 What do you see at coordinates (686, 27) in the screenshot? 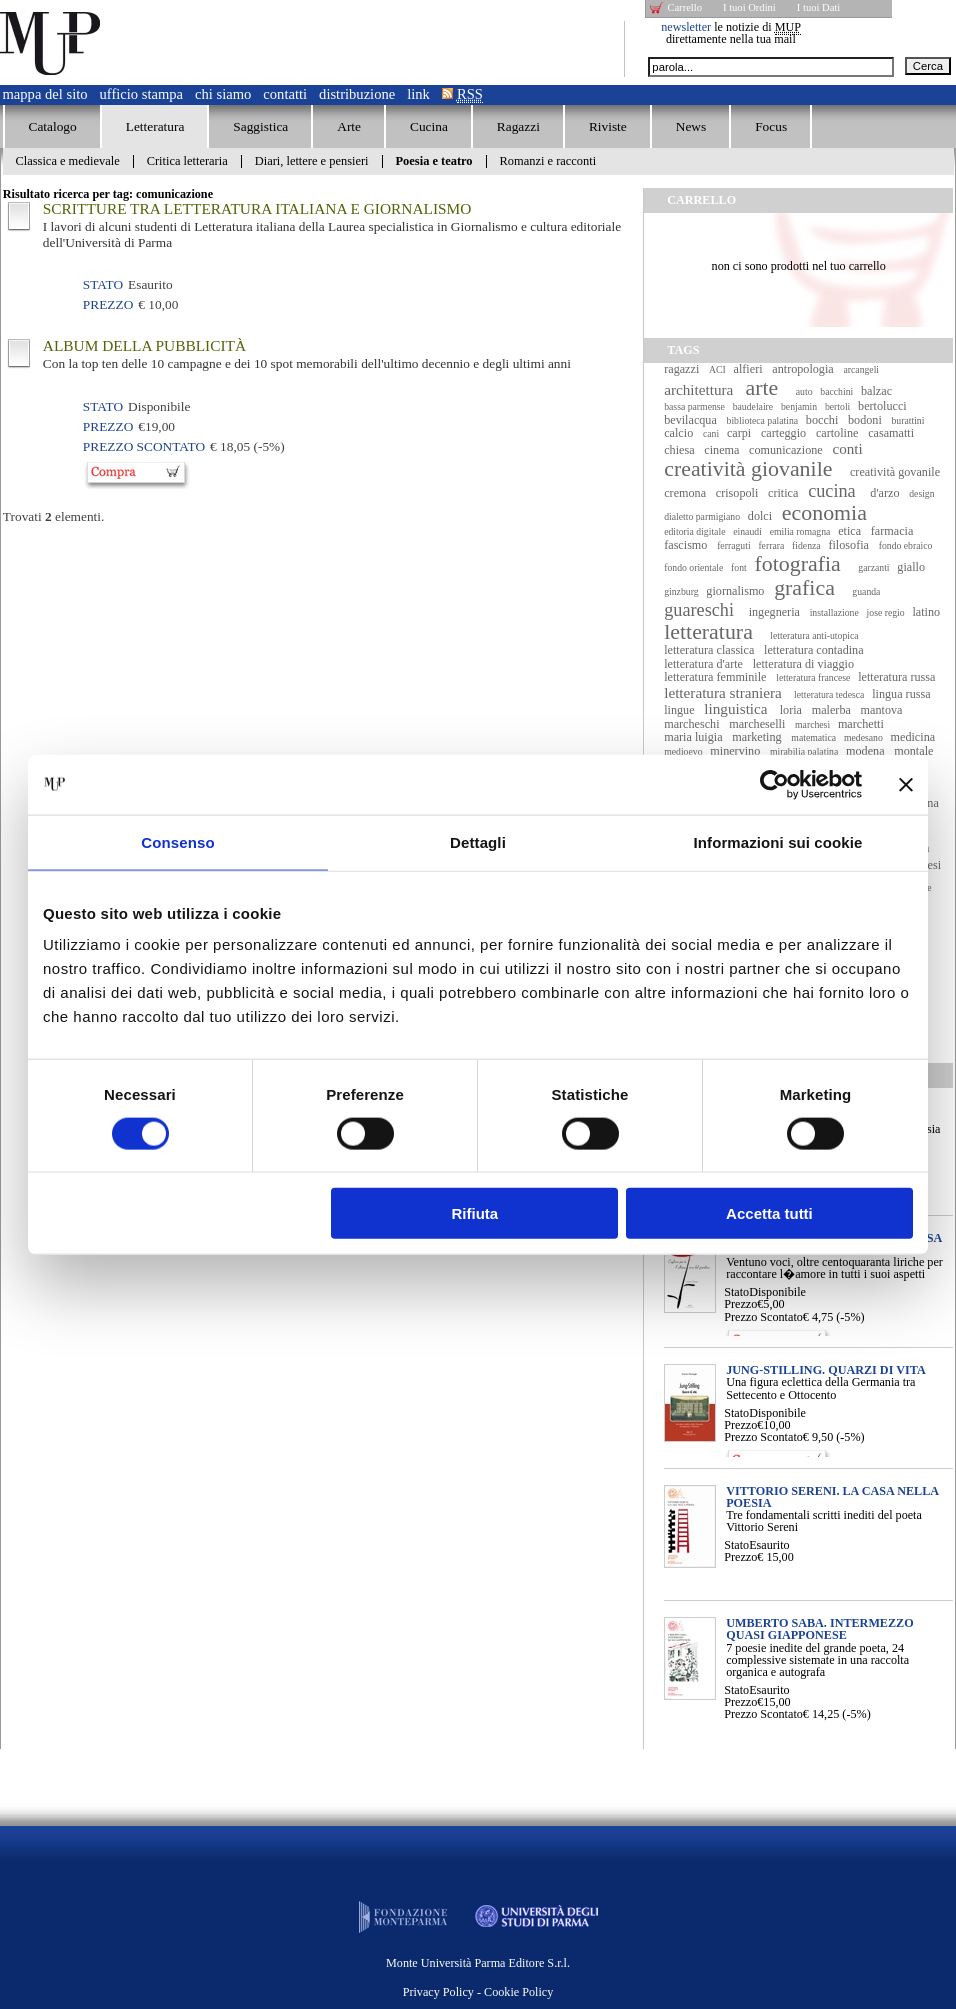
I see `newsletter` at bounding box center [686, 27].